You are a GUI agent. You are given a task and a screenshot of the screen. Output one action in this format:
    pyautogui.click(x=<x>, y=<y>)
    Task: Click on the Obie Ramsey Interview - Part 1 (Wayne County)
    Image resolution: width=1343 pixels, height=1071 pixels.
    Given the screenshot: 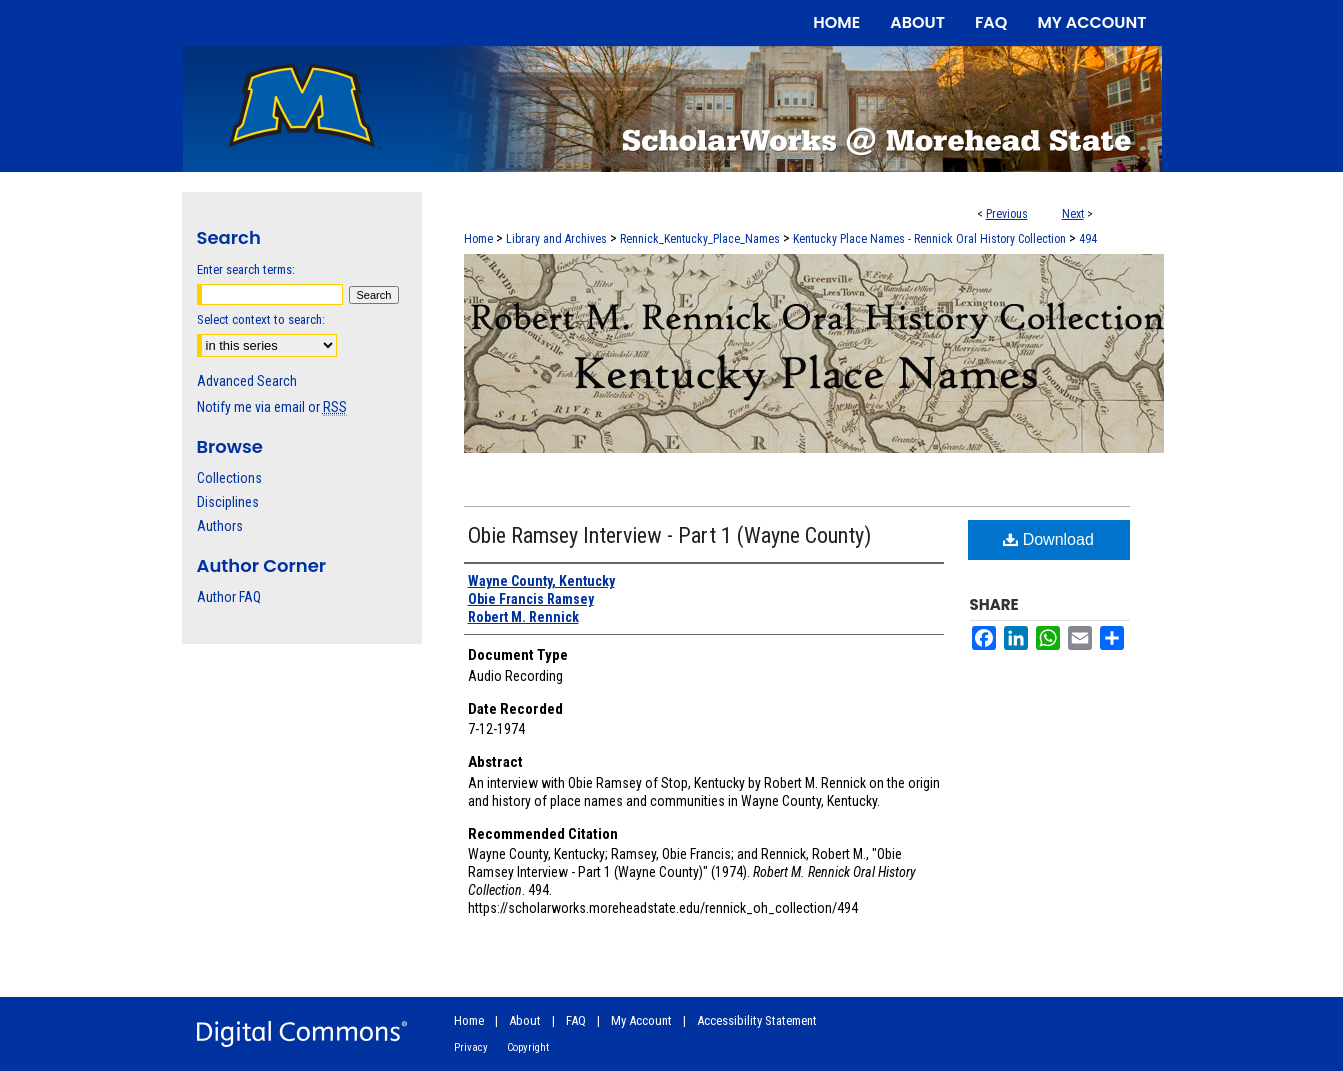 What is the action you would take?
    pyautogui.click(x=669, y=535)
    